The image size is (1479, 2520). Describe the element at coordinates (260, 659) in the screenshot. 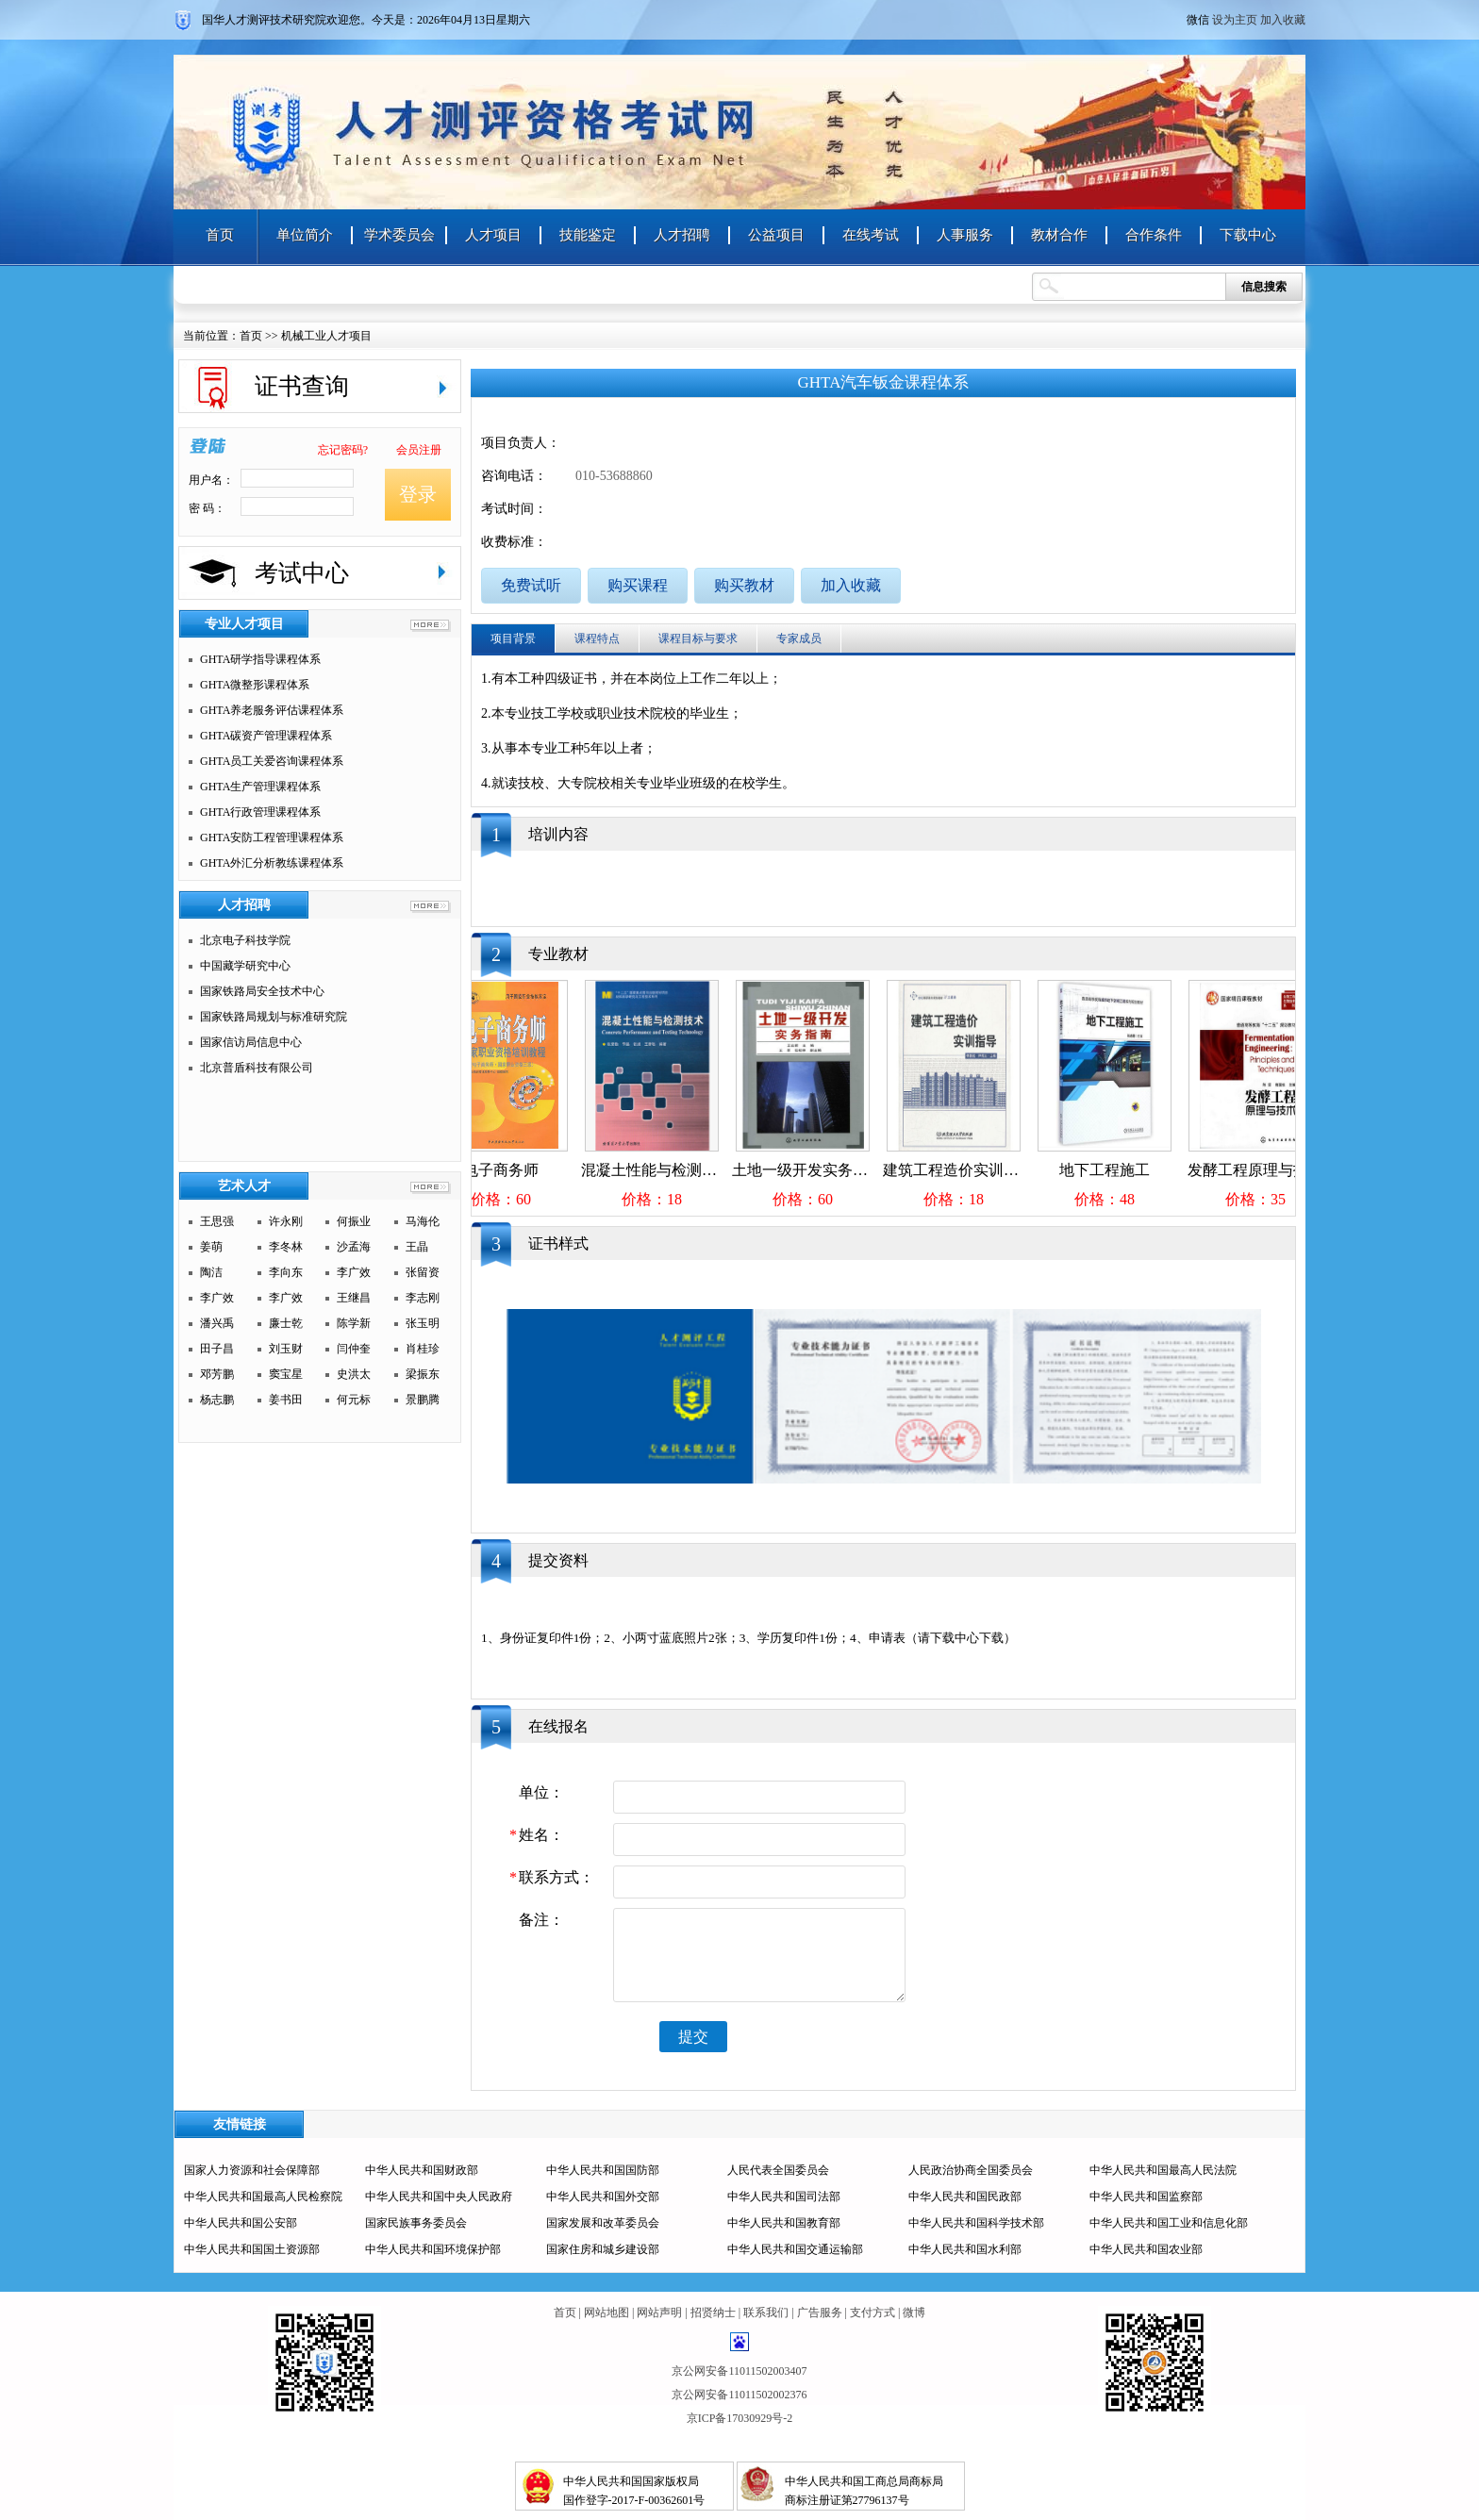

I see `GHTA研学指导课程体系` at that location.